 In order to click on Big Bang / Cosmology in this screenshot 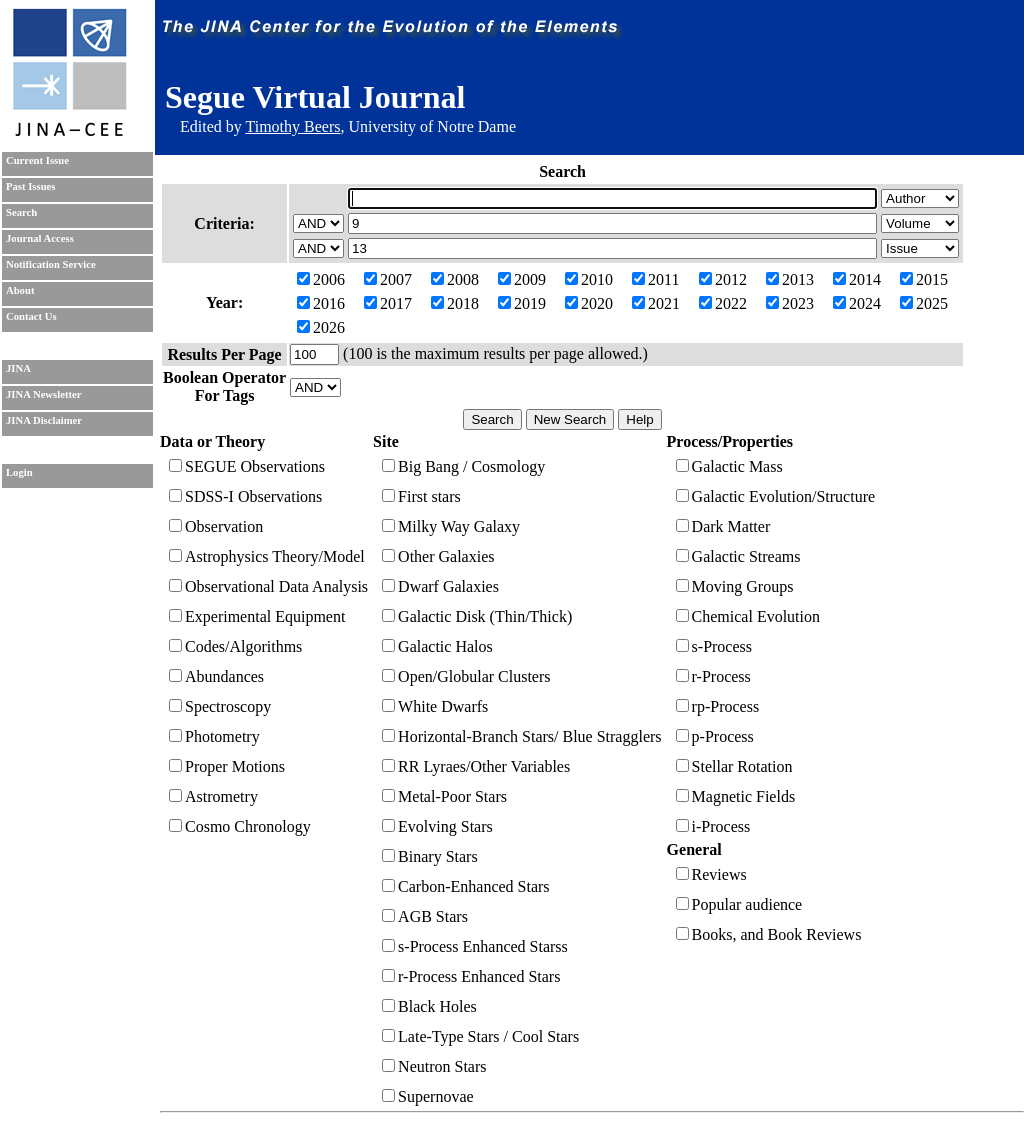, I will do `click(463, 466)`.